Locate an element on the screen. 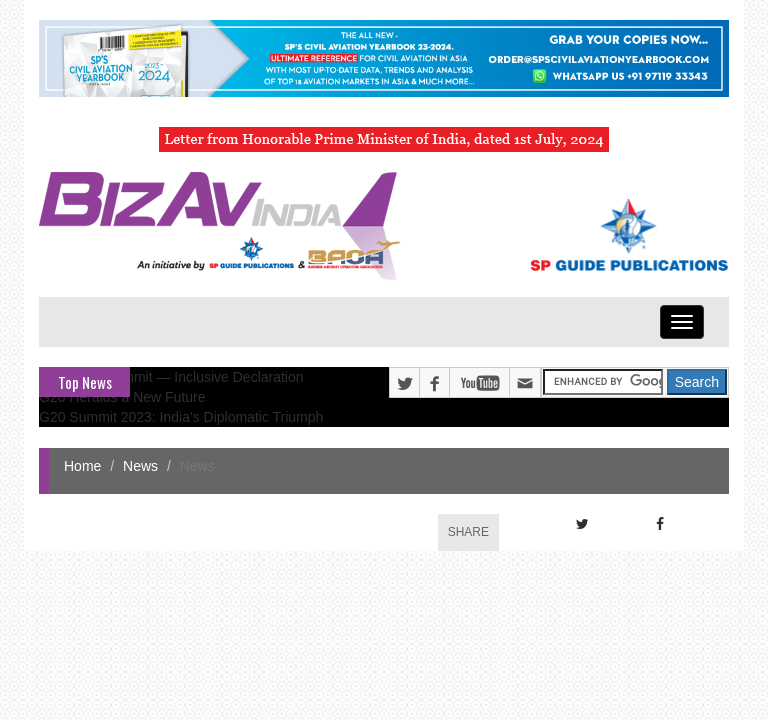 The image size is (768, 720). News is located at coordinates (140, 466).